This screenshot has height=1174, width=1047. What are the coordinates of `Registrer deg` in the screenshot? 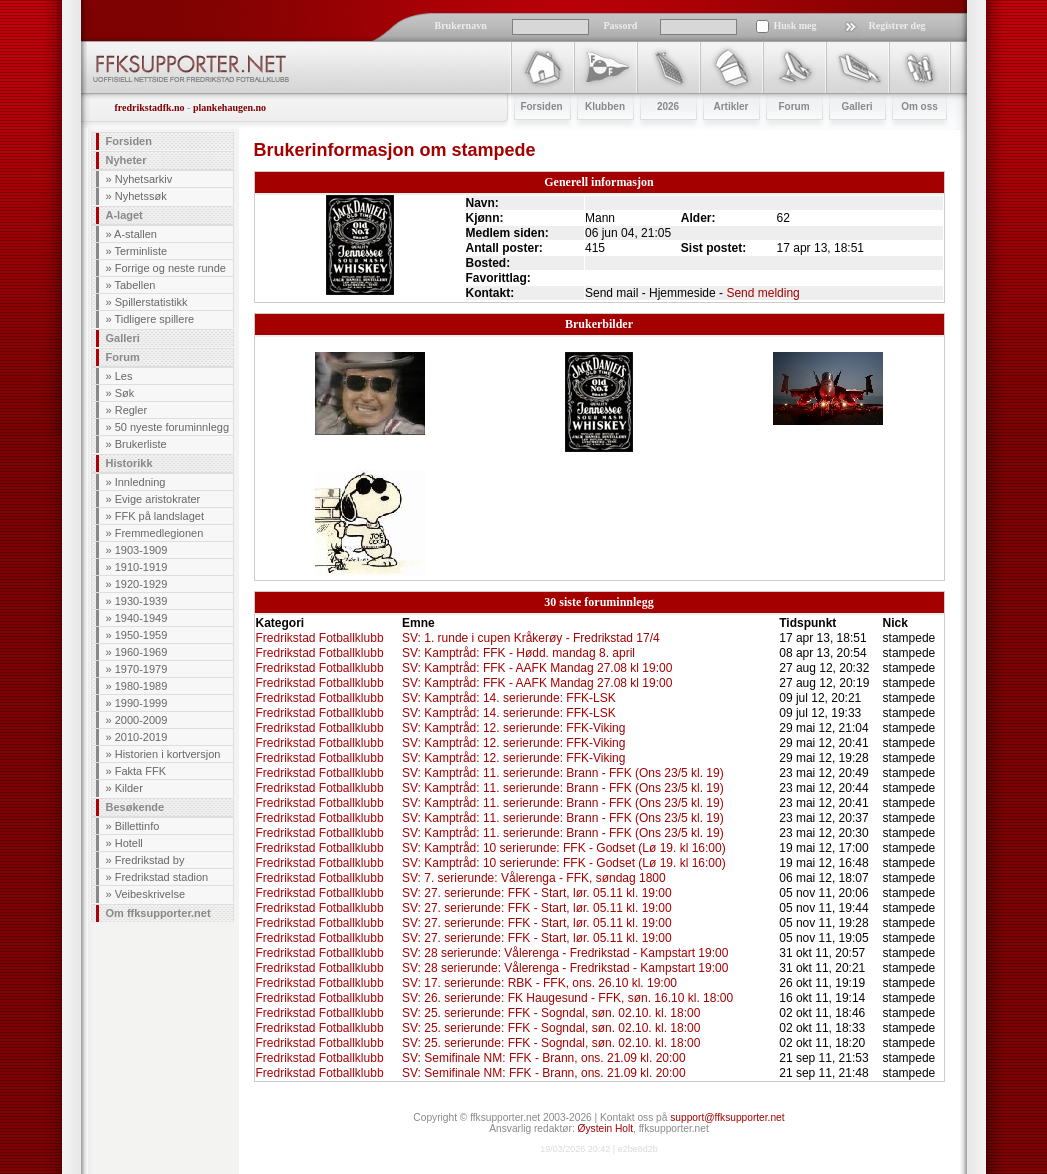 It's located at (897, 25).